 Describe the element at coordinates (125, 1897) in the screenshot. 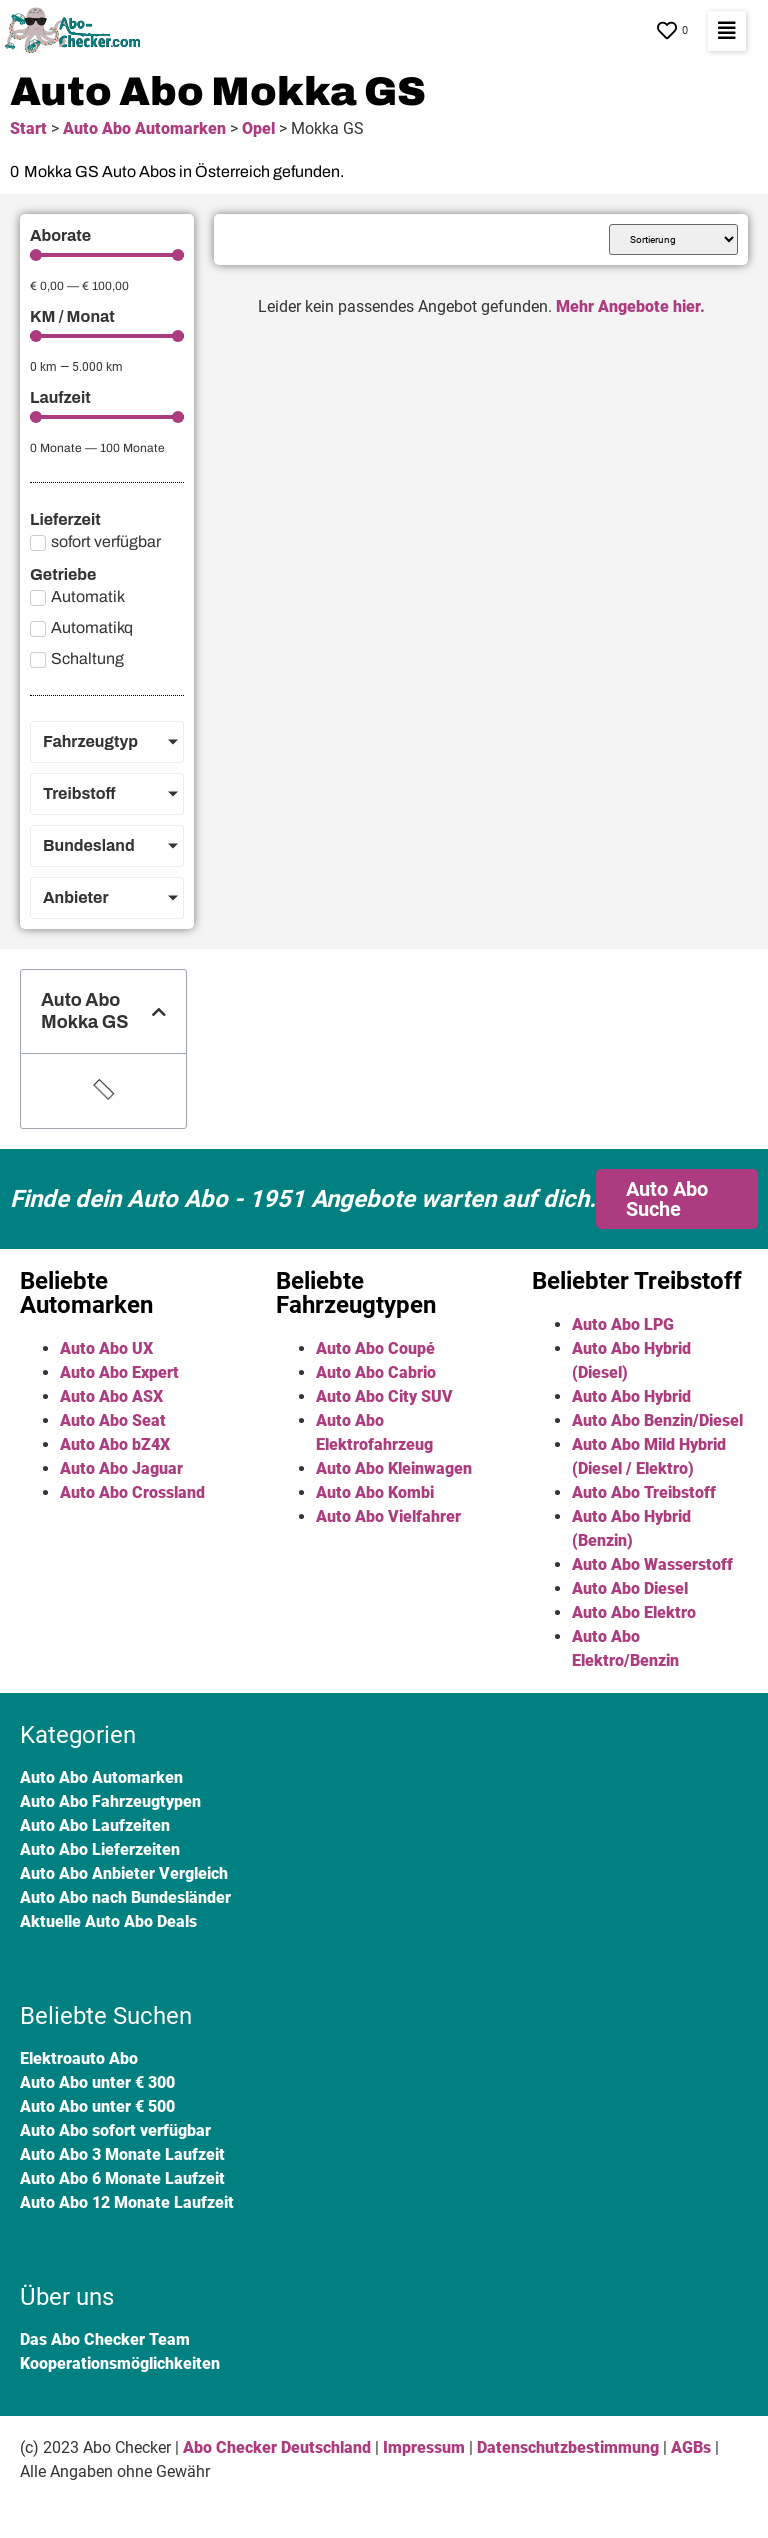

I see `Auto Abo nach Bundesländer` at that location.